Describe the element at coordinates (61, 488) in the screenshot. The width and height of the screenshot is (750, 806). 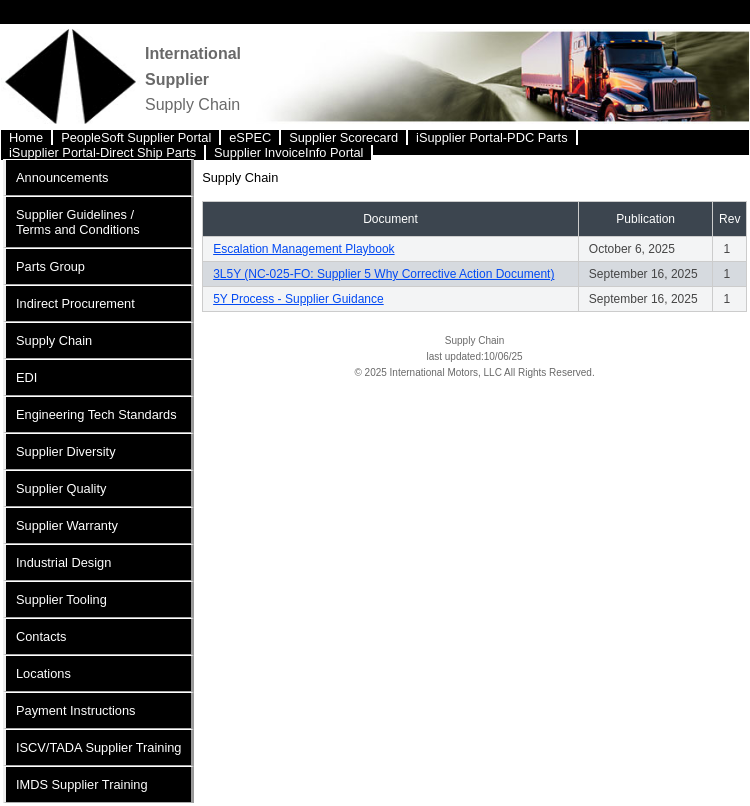
I see `Supplier Quality` at that location.